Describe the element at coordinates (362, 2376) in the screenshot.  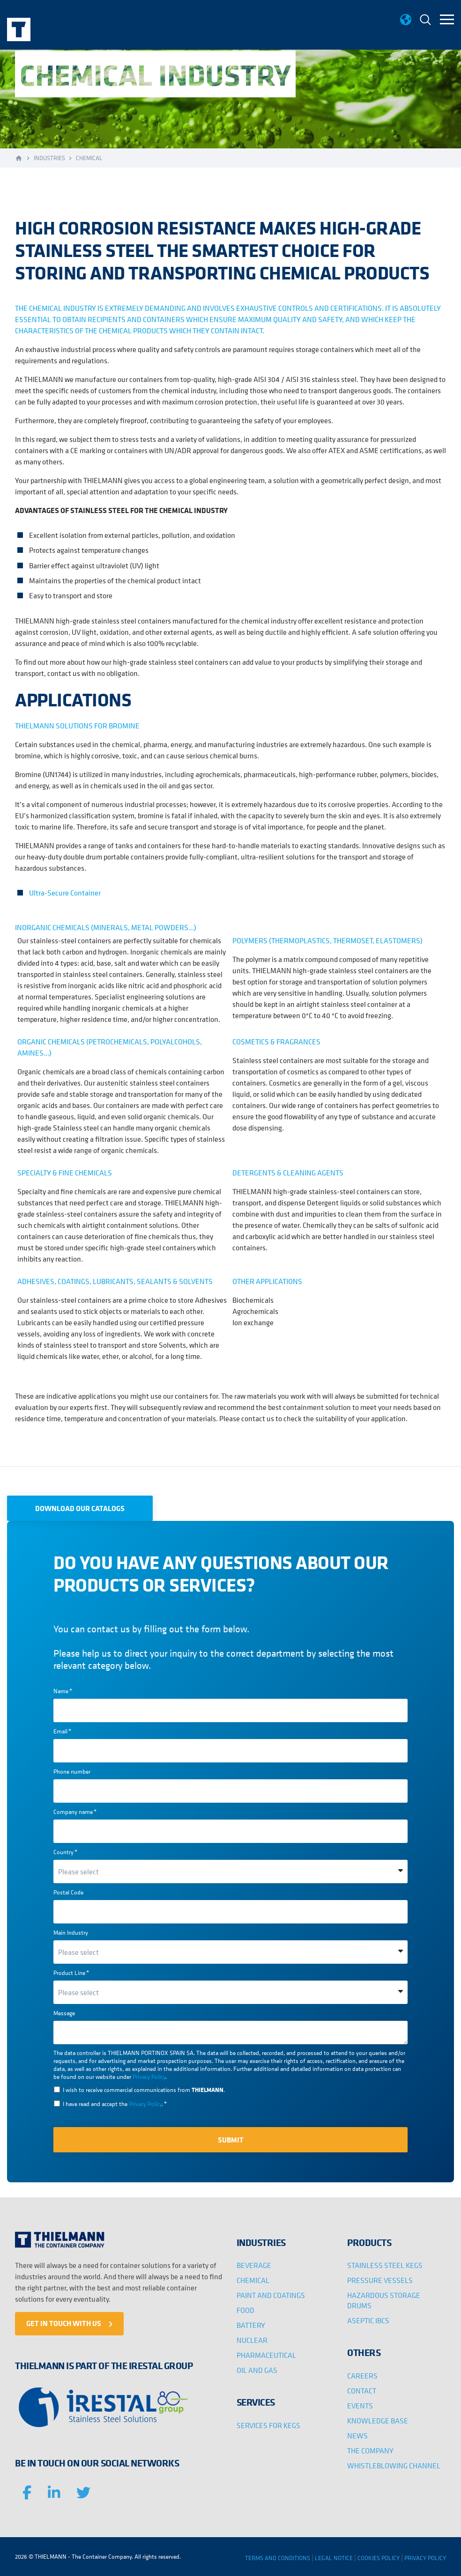
I see `CAREERS [menuitem]` at that location.